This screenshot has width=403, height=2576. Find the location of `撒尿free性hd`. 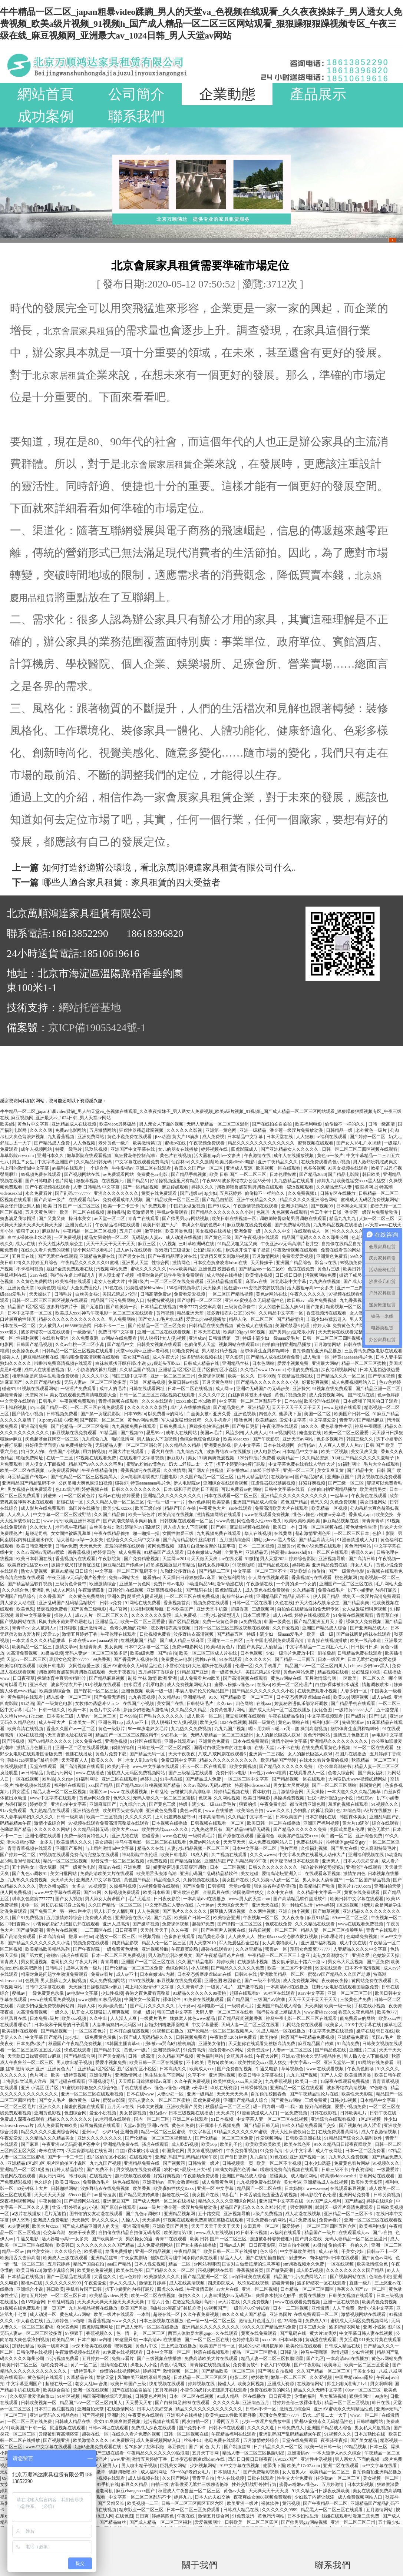

撒尿free性hd is located at coordinates (81, 1936).